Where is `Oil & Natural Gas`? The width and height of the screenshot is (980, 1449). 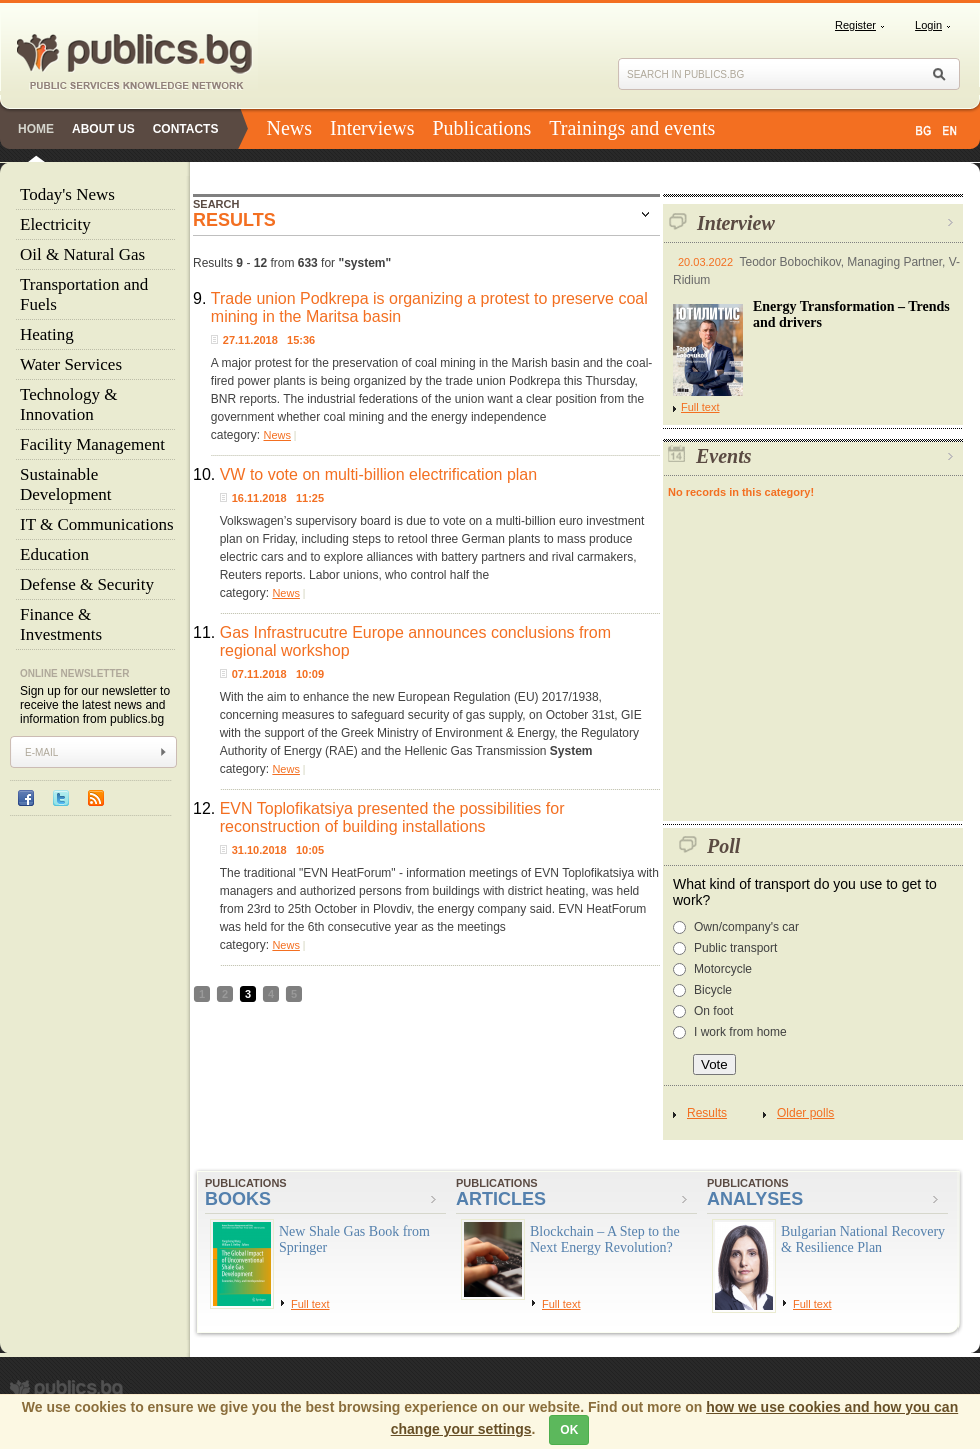 Oil & Natural Gas is located at coordinates (82, 254).